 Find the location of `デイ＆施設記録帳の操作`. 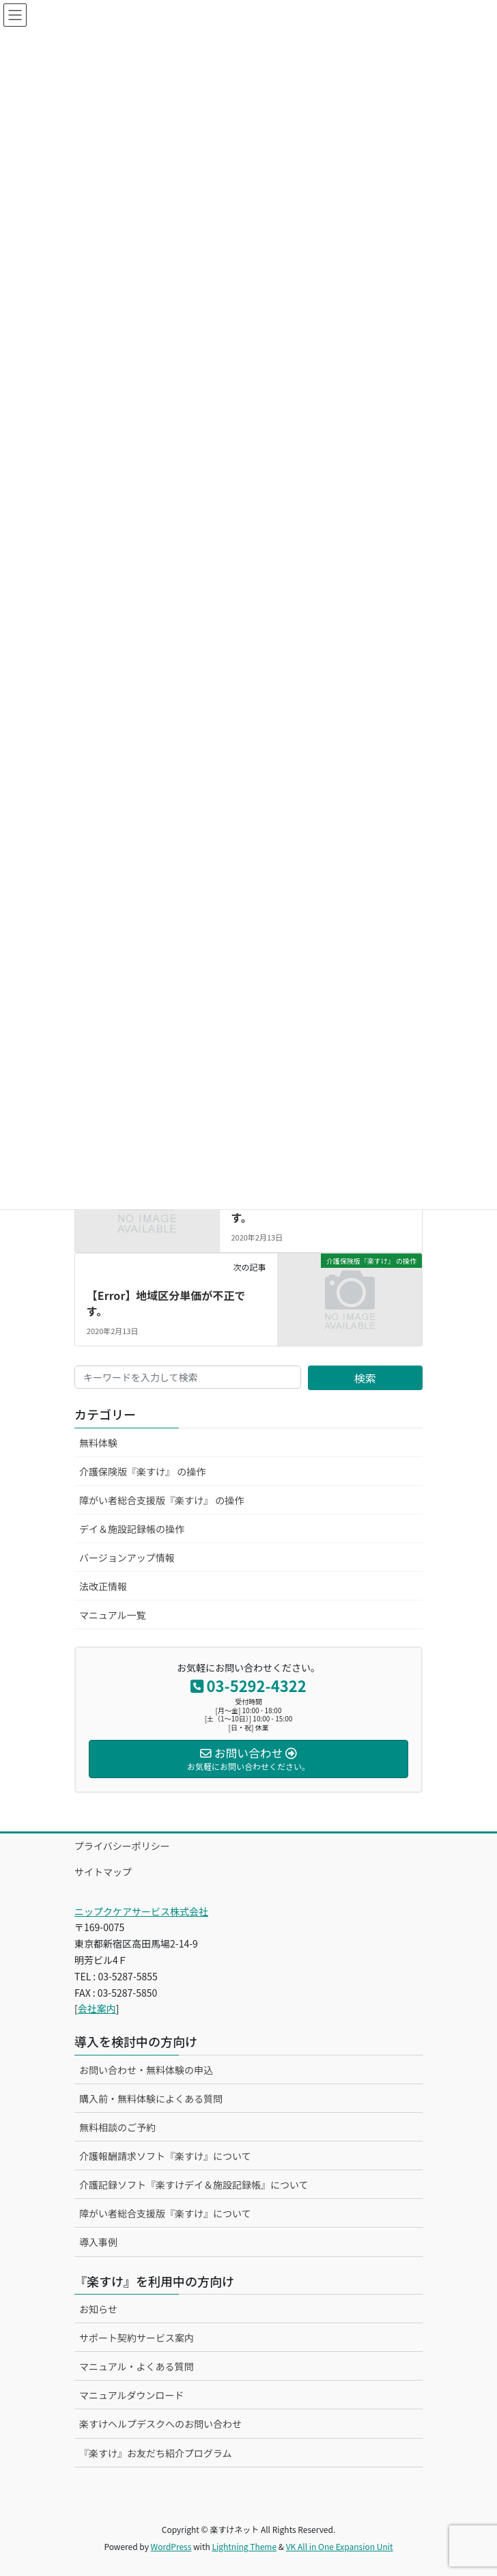

デイ＆施設記録帳の操作 is located at coordinates (131, 1529).